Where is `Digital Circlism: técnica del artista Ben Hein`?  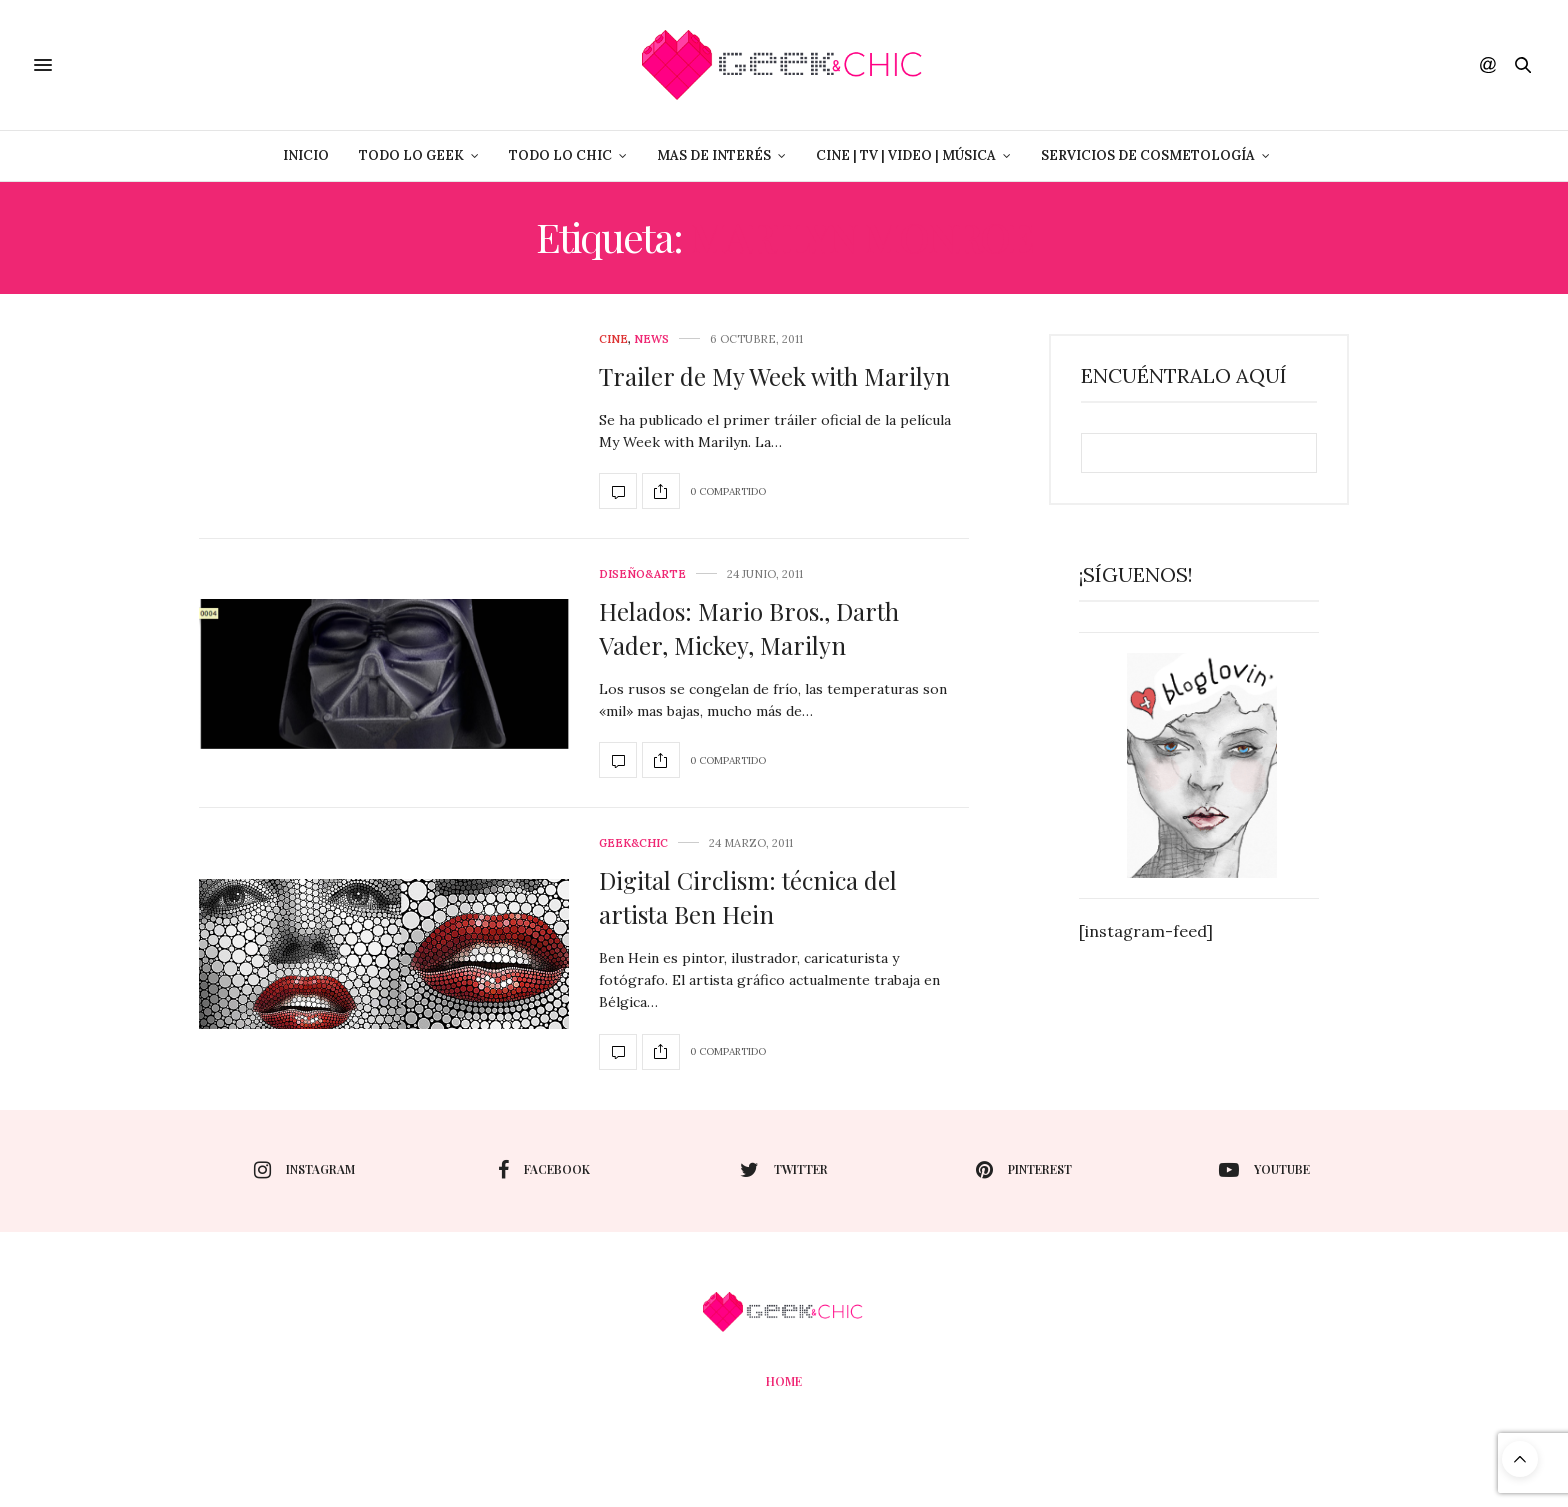 Digital Circlism: técnica del artista Ben Hein is located at coordinates (748, 897).